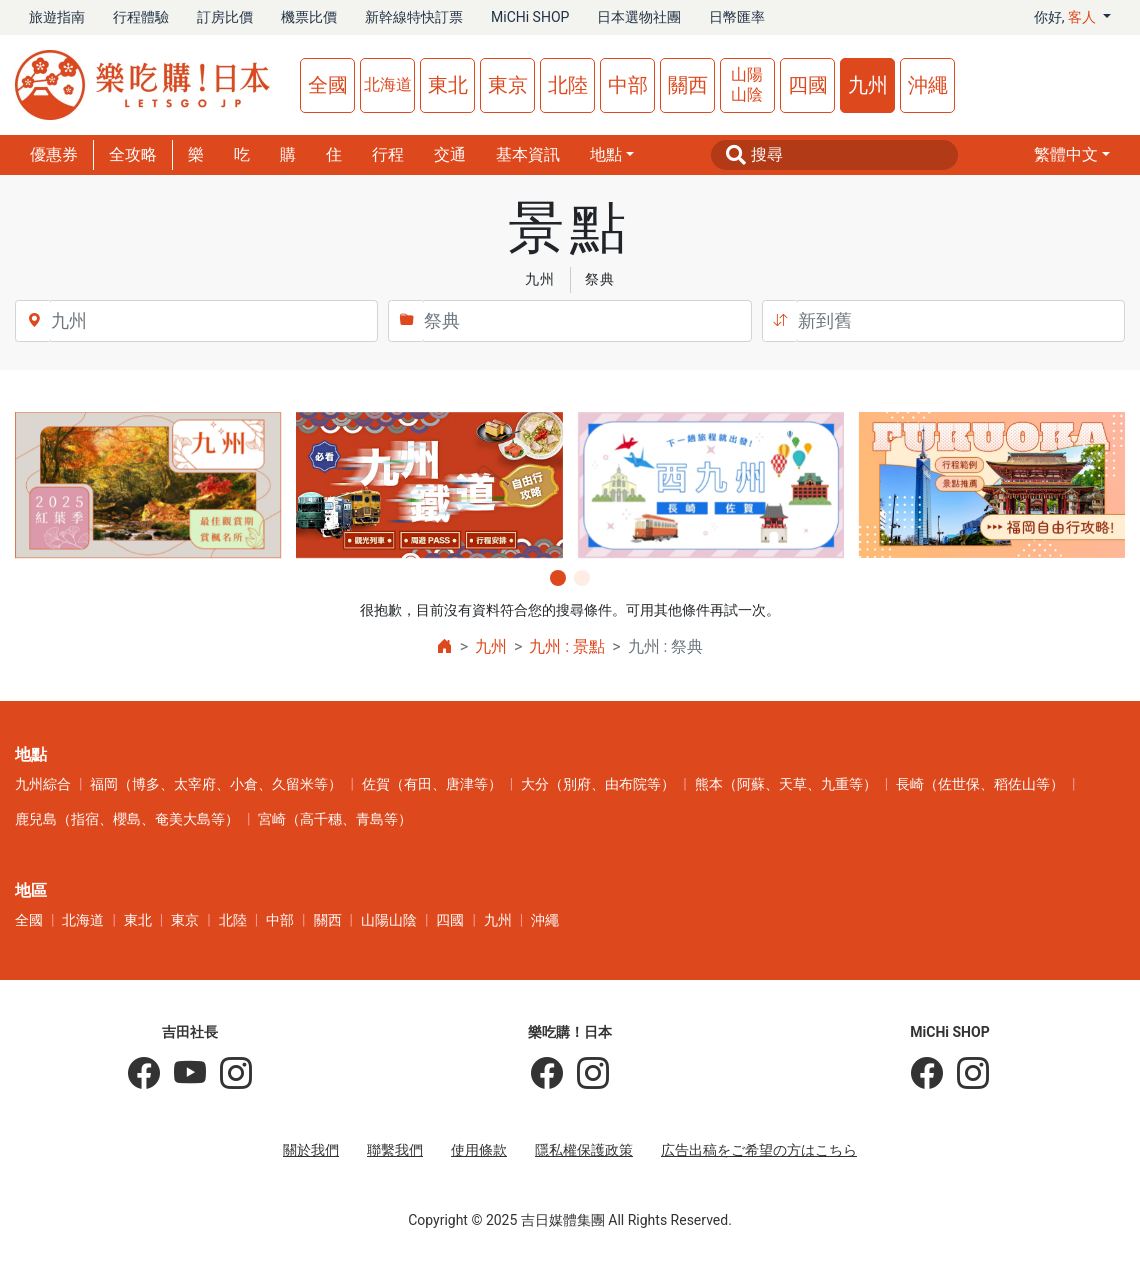 The width and height of the screenshot is (1140, 1273). What do you see at coordinates (584, 1150) in the screenshot?
I see `隱私權保護政策` at bounding box center [584, 1150].